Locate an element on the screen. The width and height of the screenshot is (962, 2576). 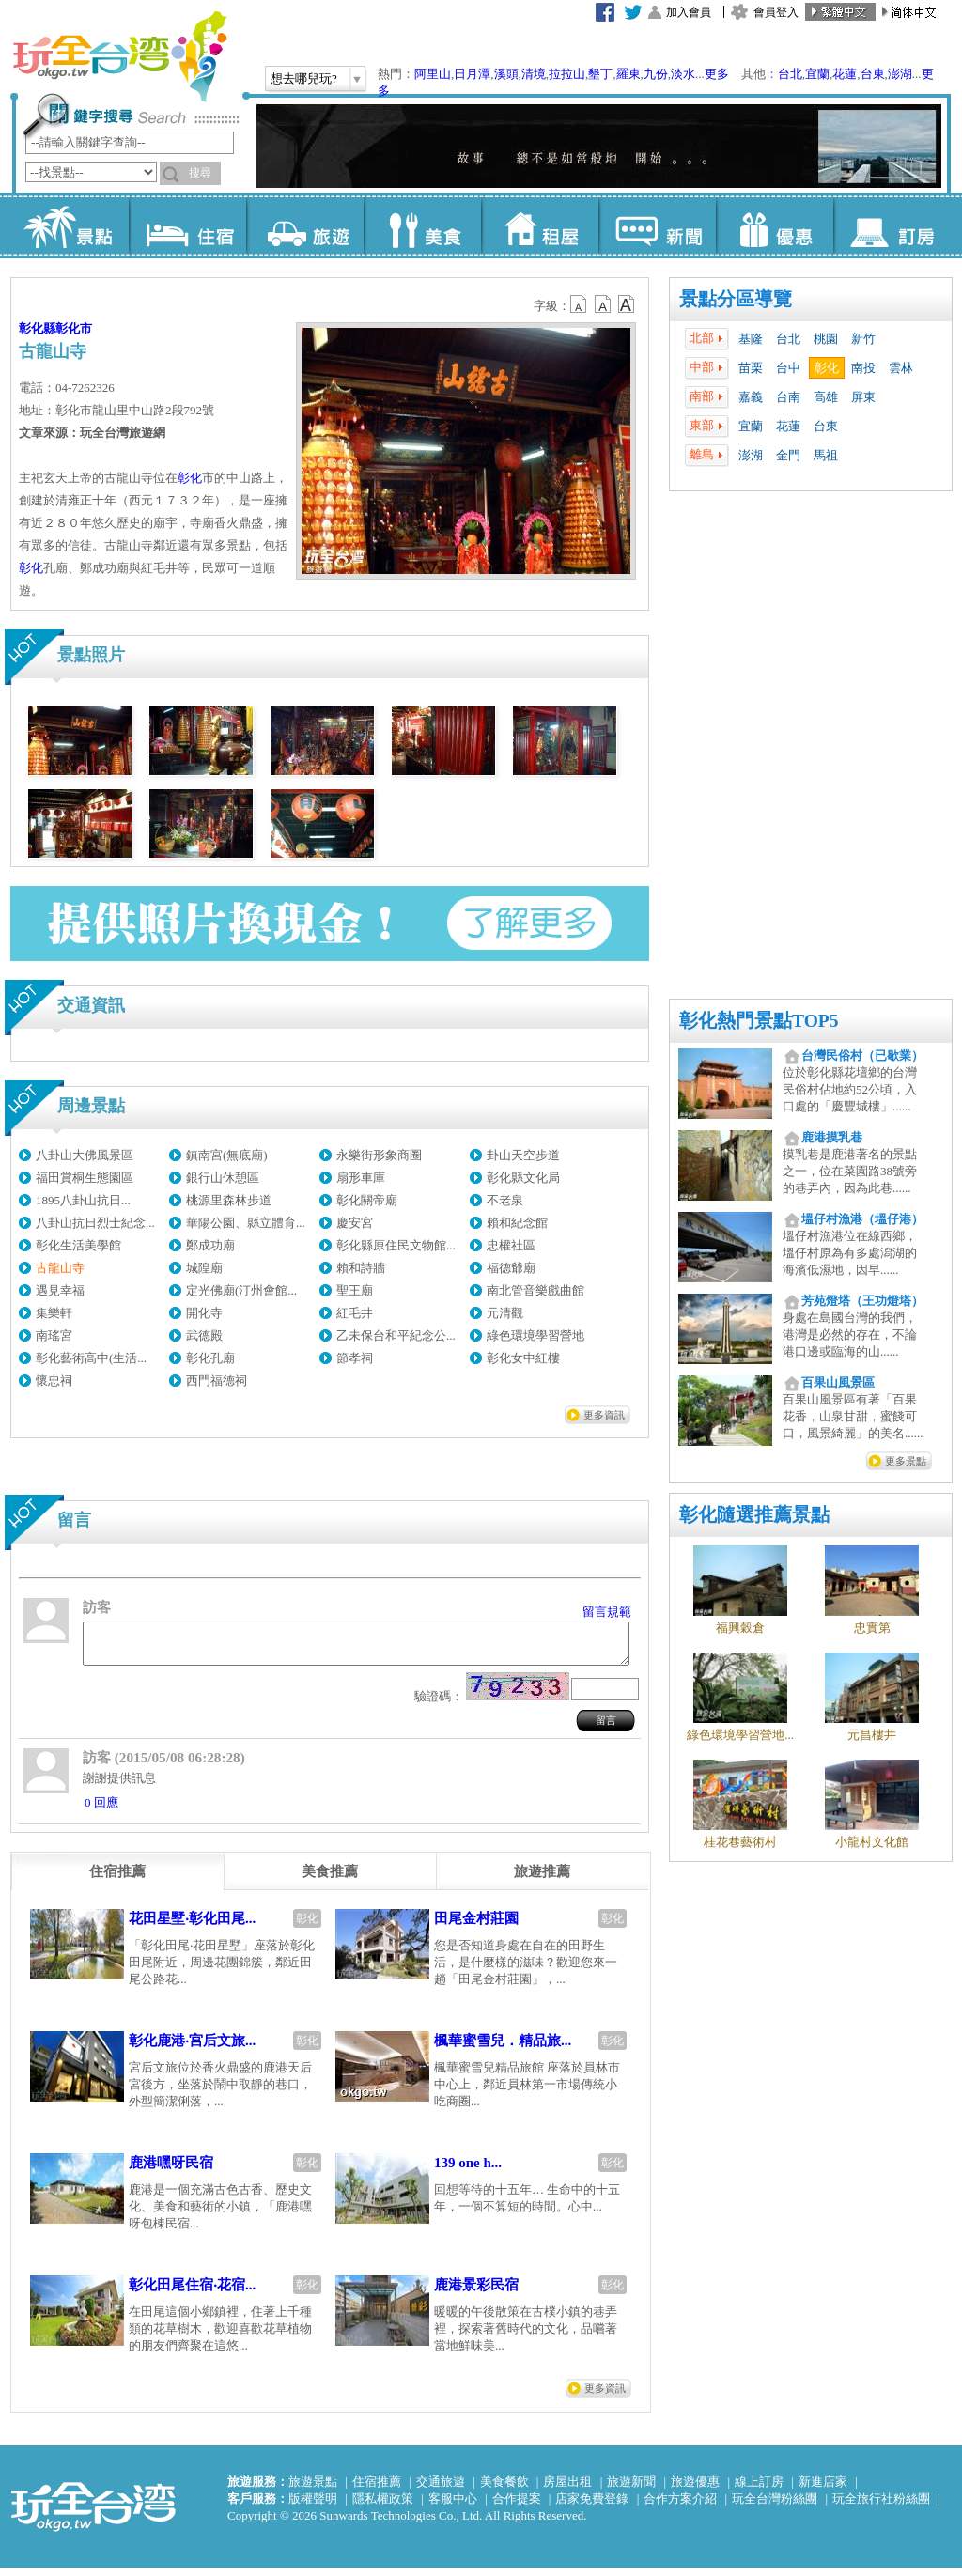
台中 is located at coordinates (788, 368).